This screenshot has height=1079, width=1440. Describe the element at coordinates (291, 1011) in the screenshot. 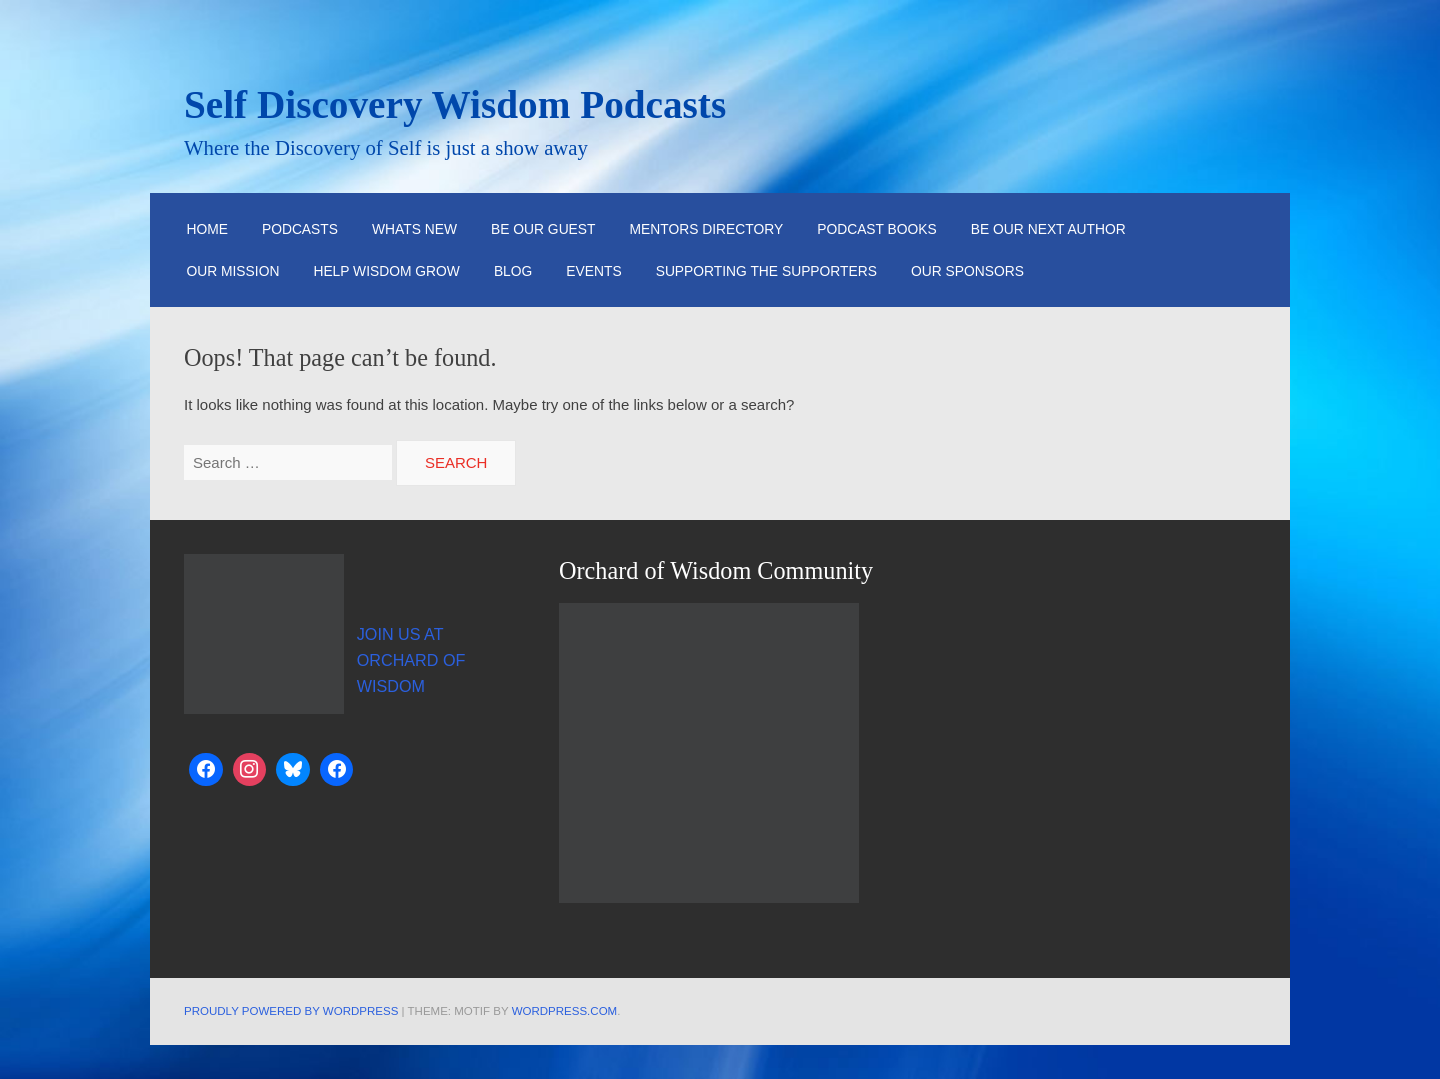

I see `Proudly powered by WordPress` at that location.